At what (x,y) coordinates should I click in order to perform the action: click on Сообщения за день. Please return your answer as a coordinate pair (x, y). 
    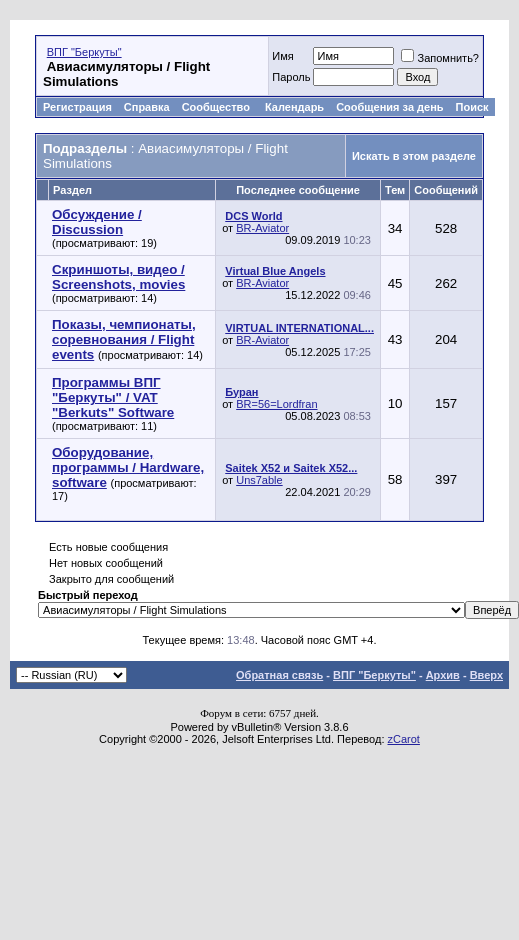
    Looking at the image, I should click on (389, 107).